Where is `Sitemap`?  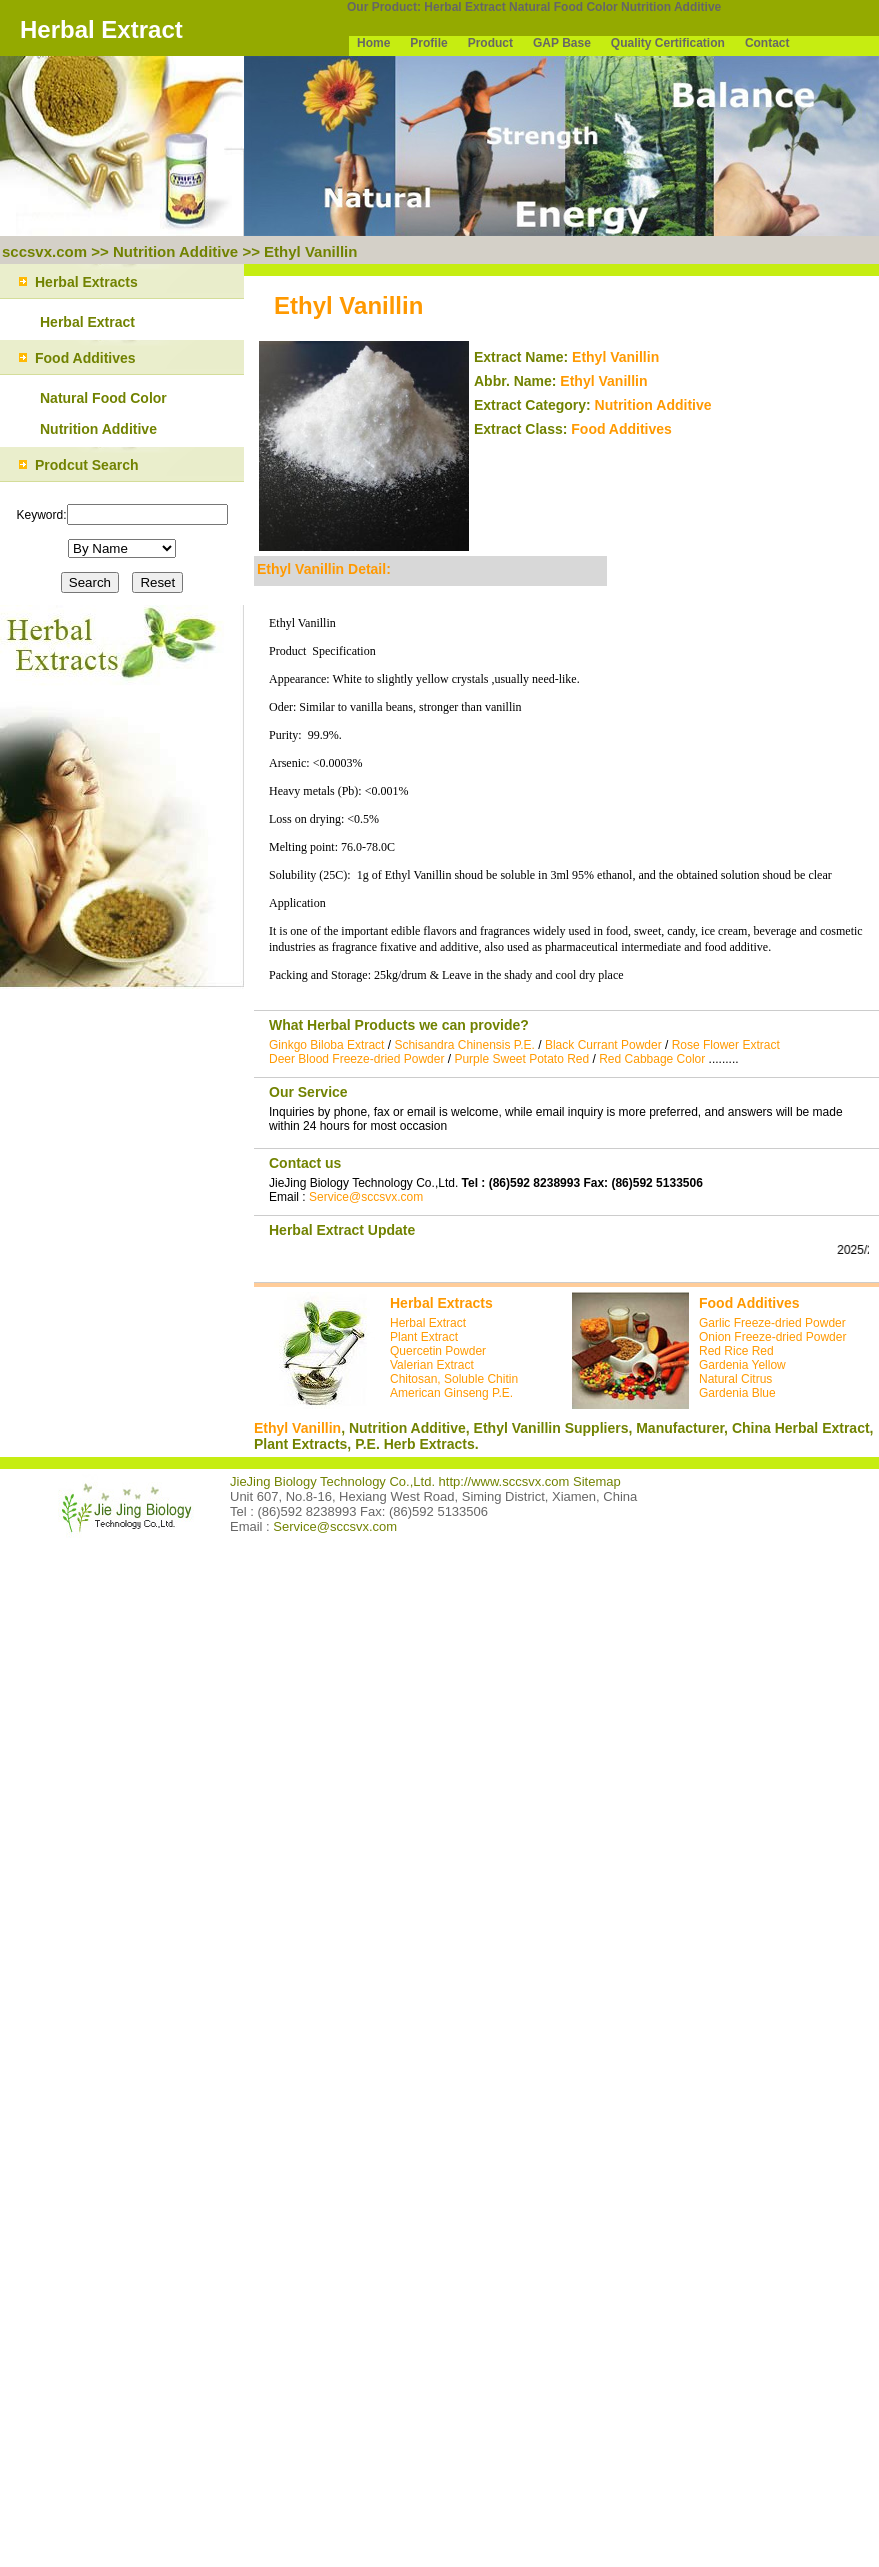
Sitemap is located at coordinates (597, 1481).